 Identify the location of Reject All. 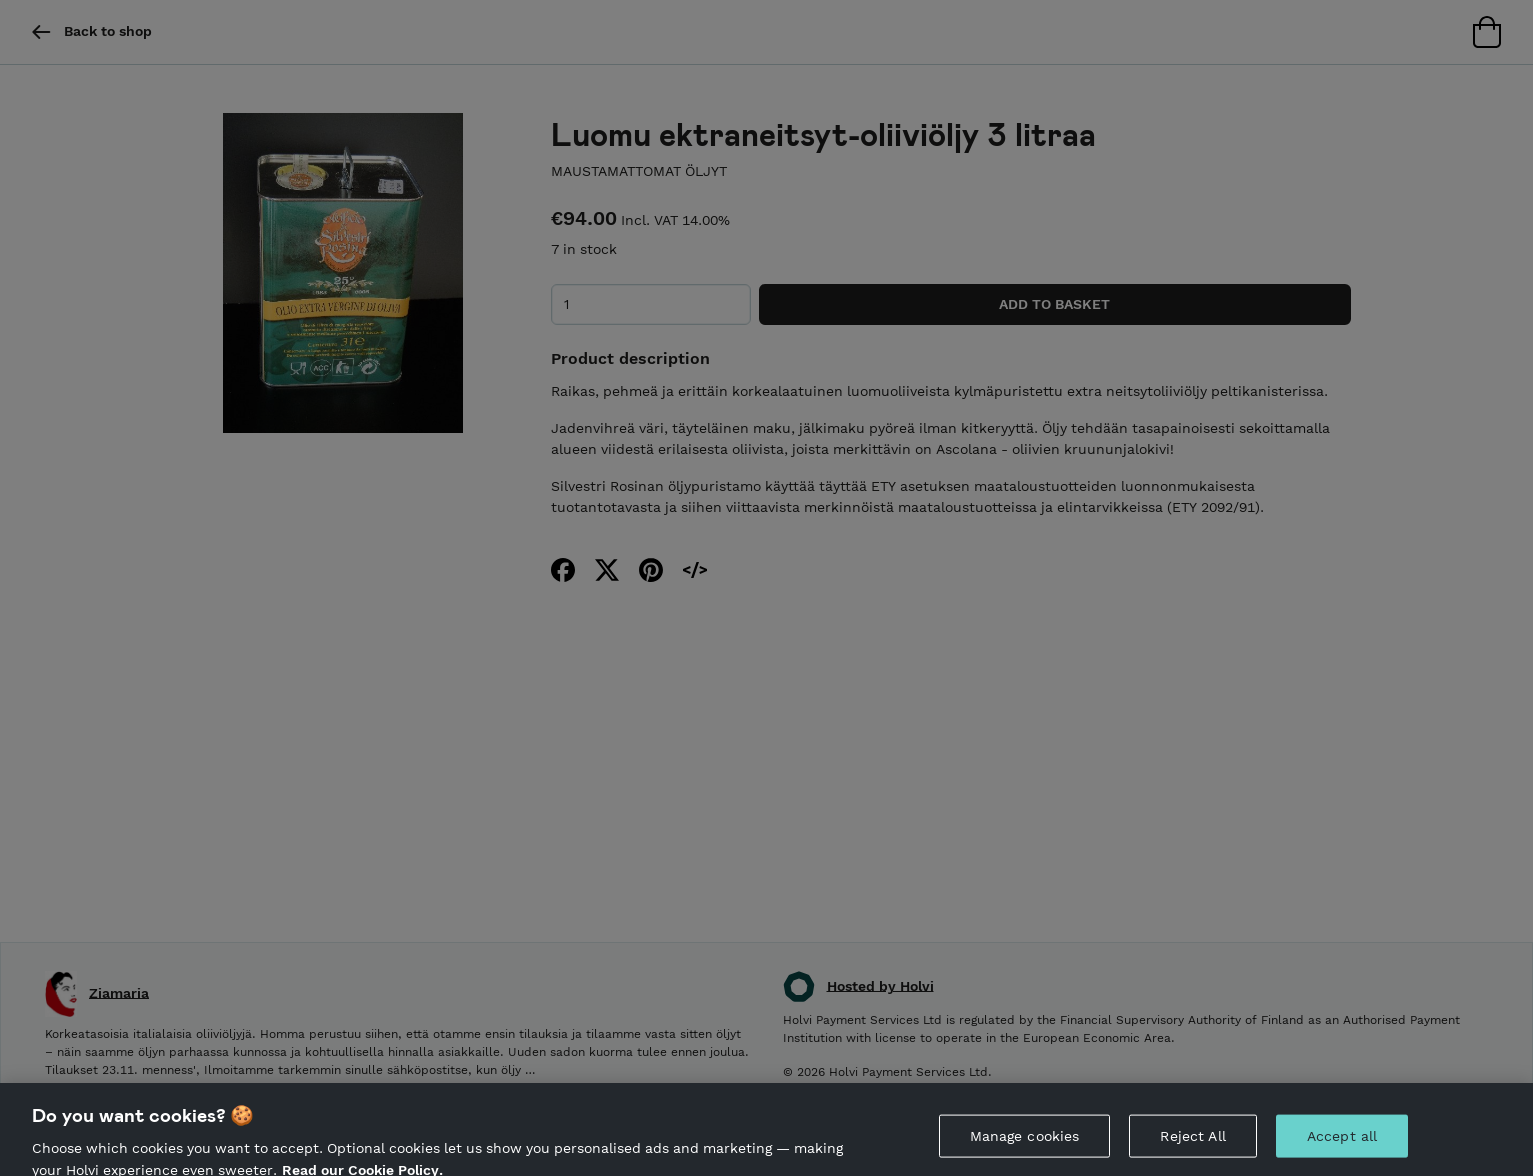
(1192, 1143).